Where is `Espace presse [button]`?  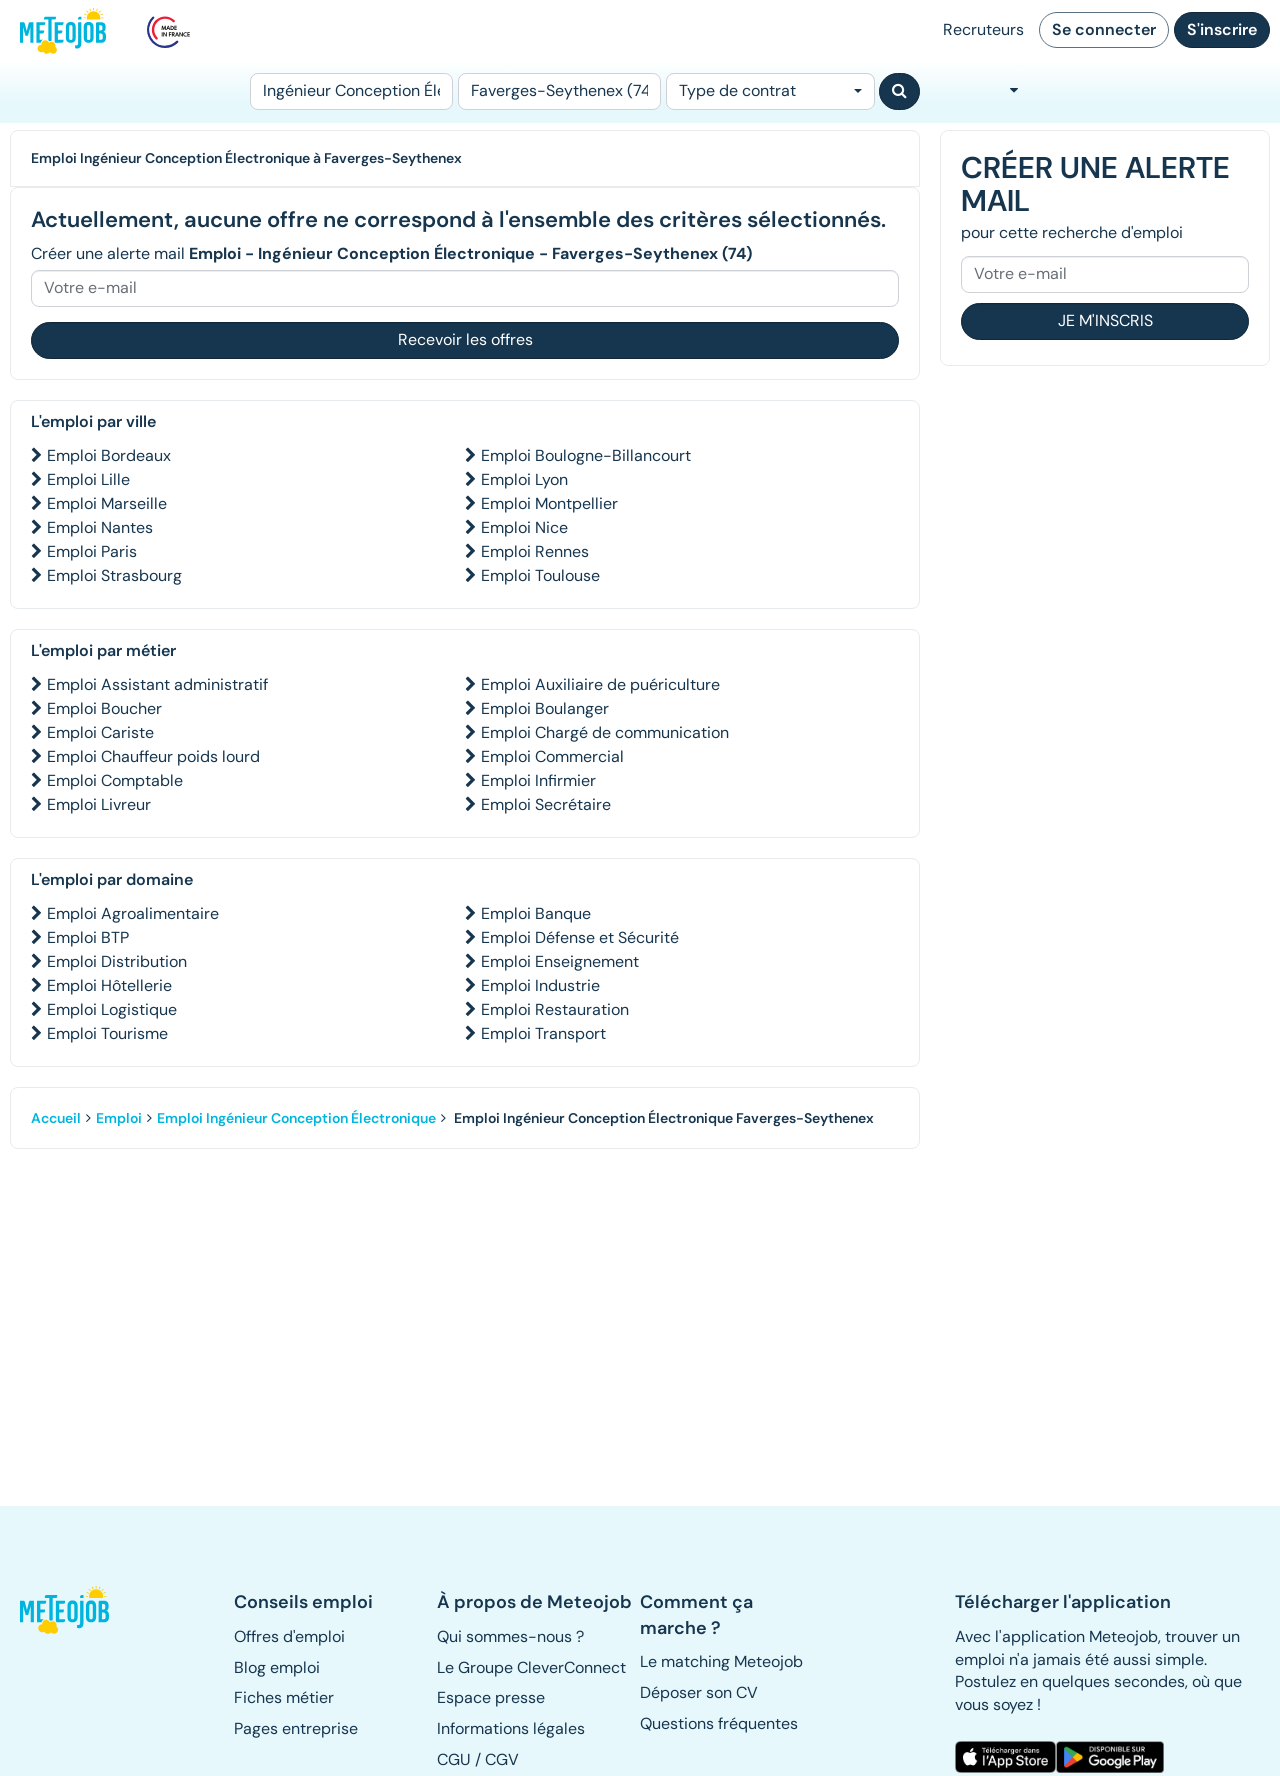 Espace presse [button] is located at coordinates (491, 1697).